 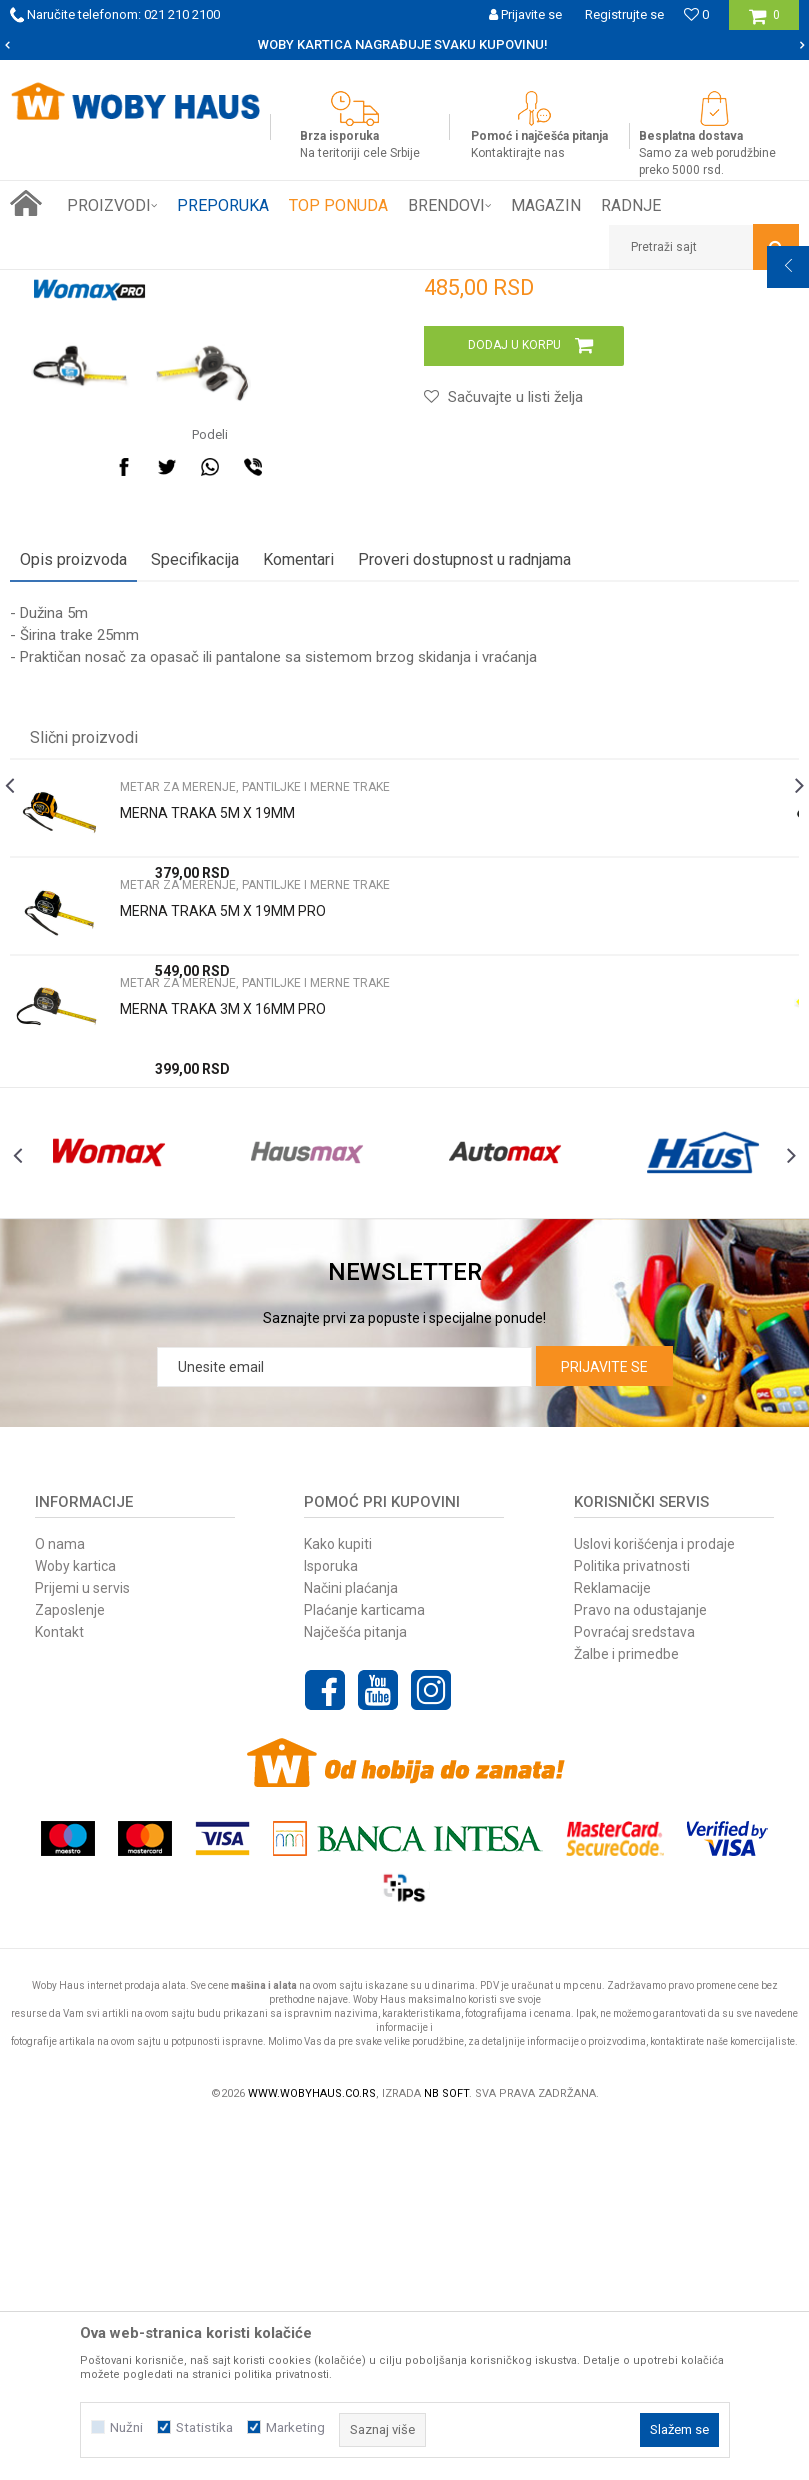 I want to click on Nužni, so click(x=126, y=2427).